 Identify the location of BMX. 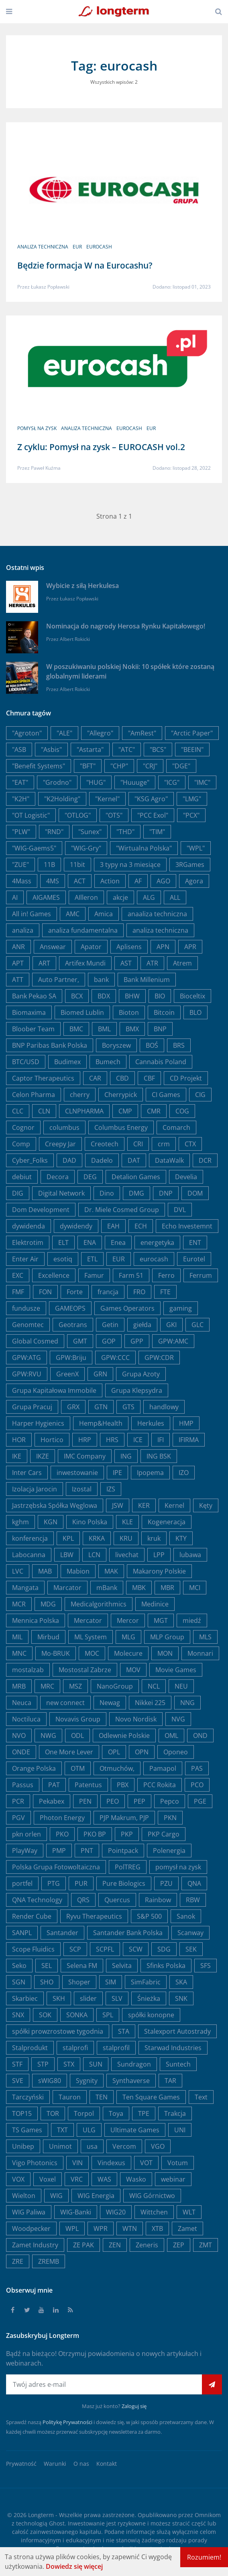
(132, 1028).